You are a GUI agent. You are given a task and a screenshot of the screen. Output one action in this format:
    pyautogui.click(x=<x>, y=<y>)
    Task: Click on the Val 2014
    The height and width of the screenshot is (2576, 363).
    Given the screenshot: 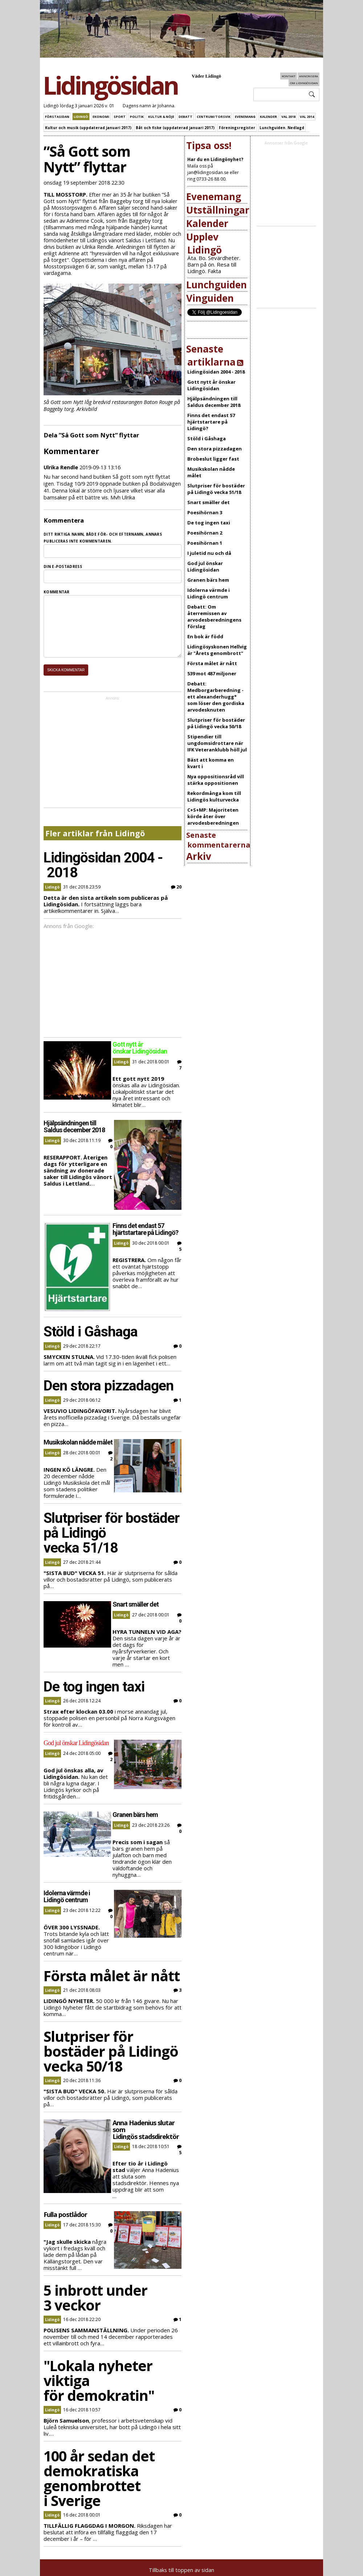 What is the action you would take?
    pyautogui.click(x=307, y=116)
    